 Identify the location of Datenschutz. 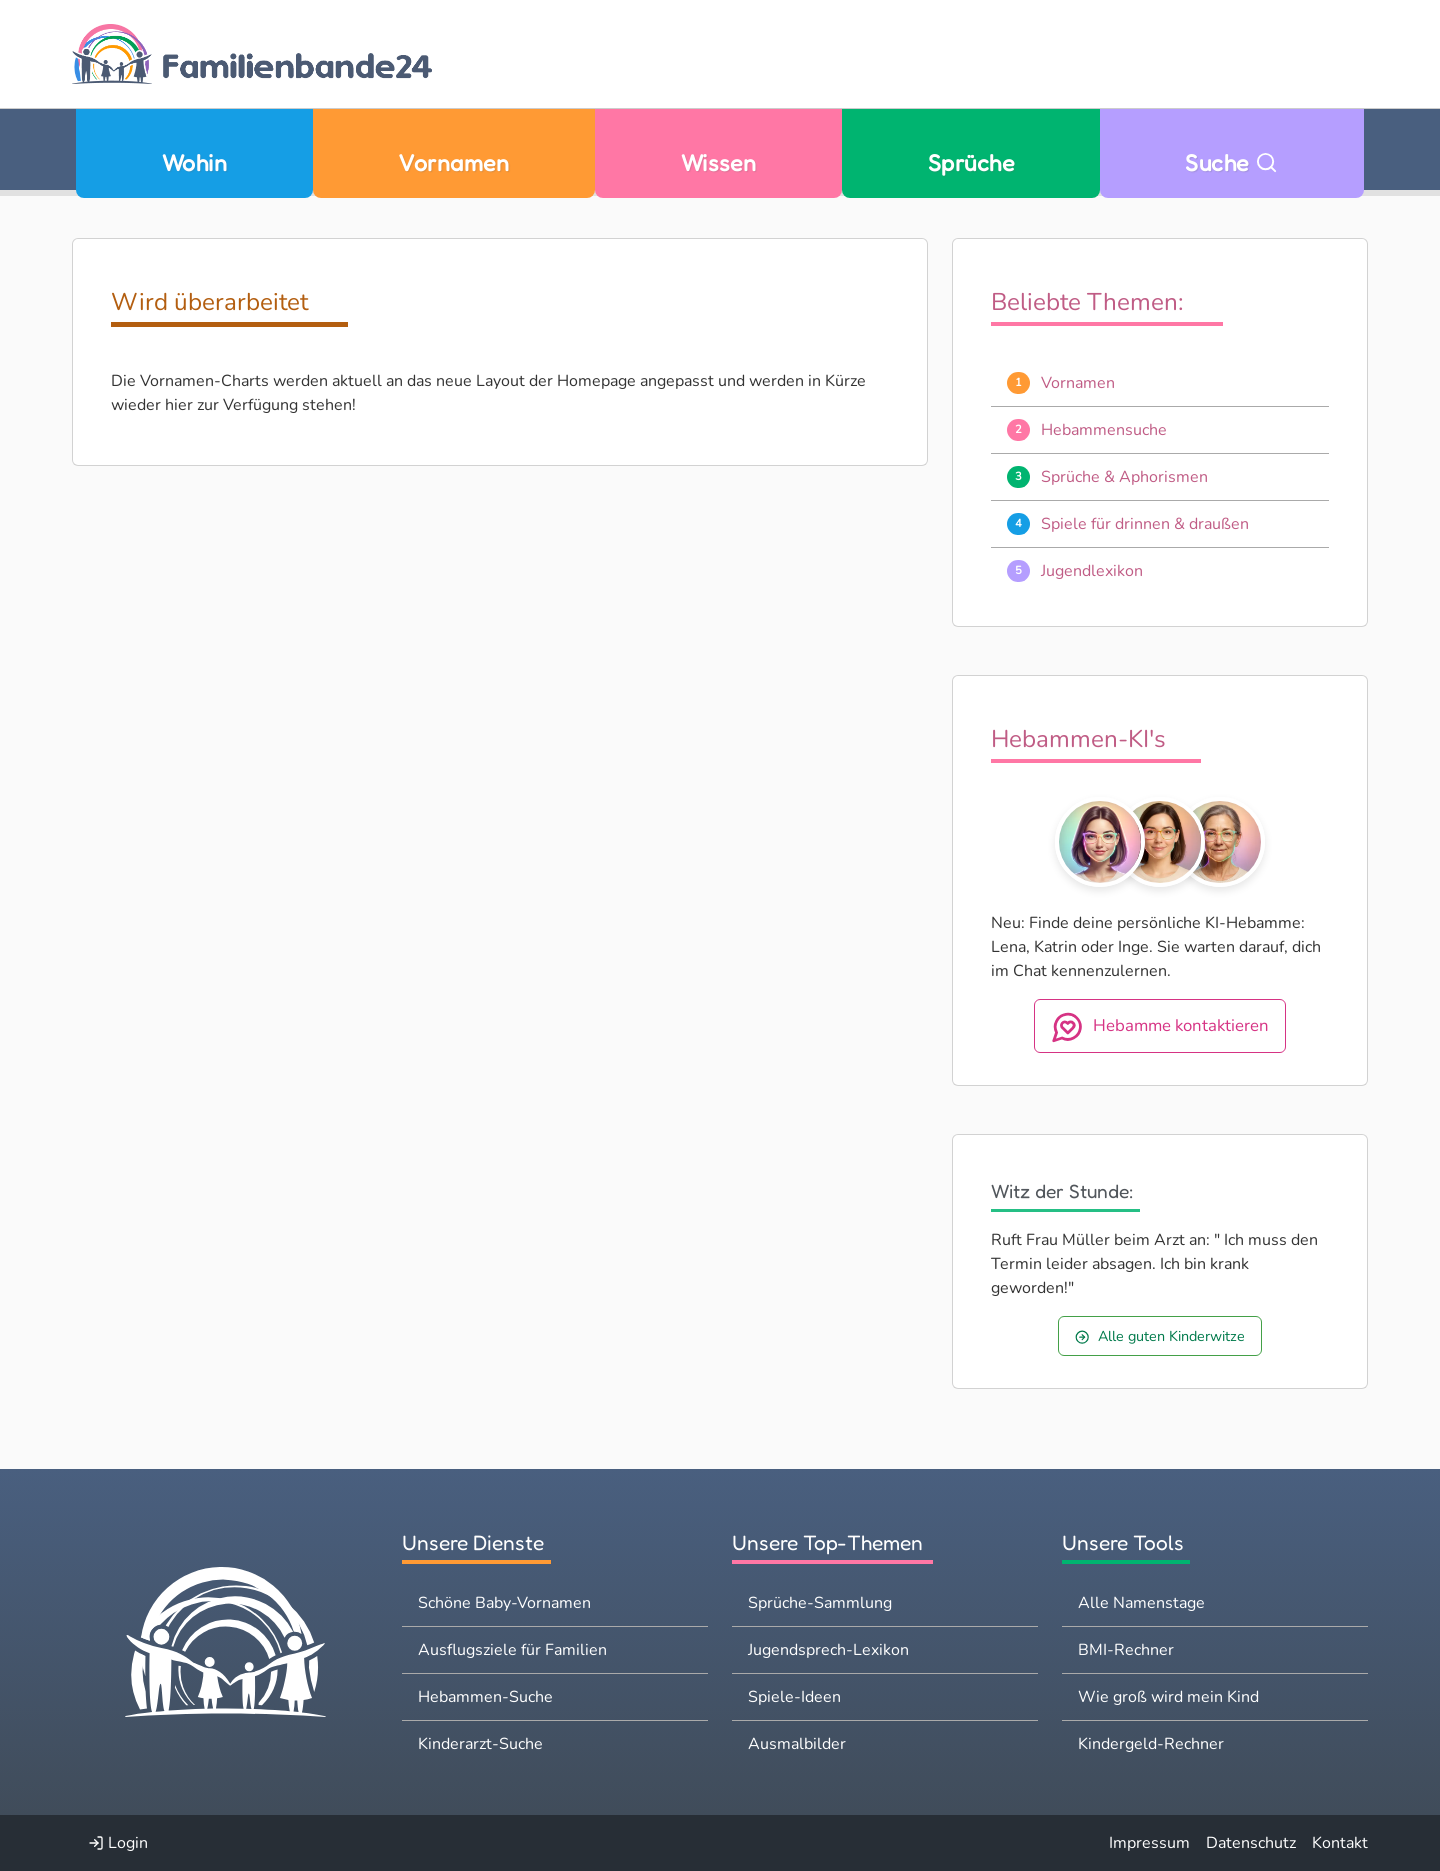
(1251, 1843).